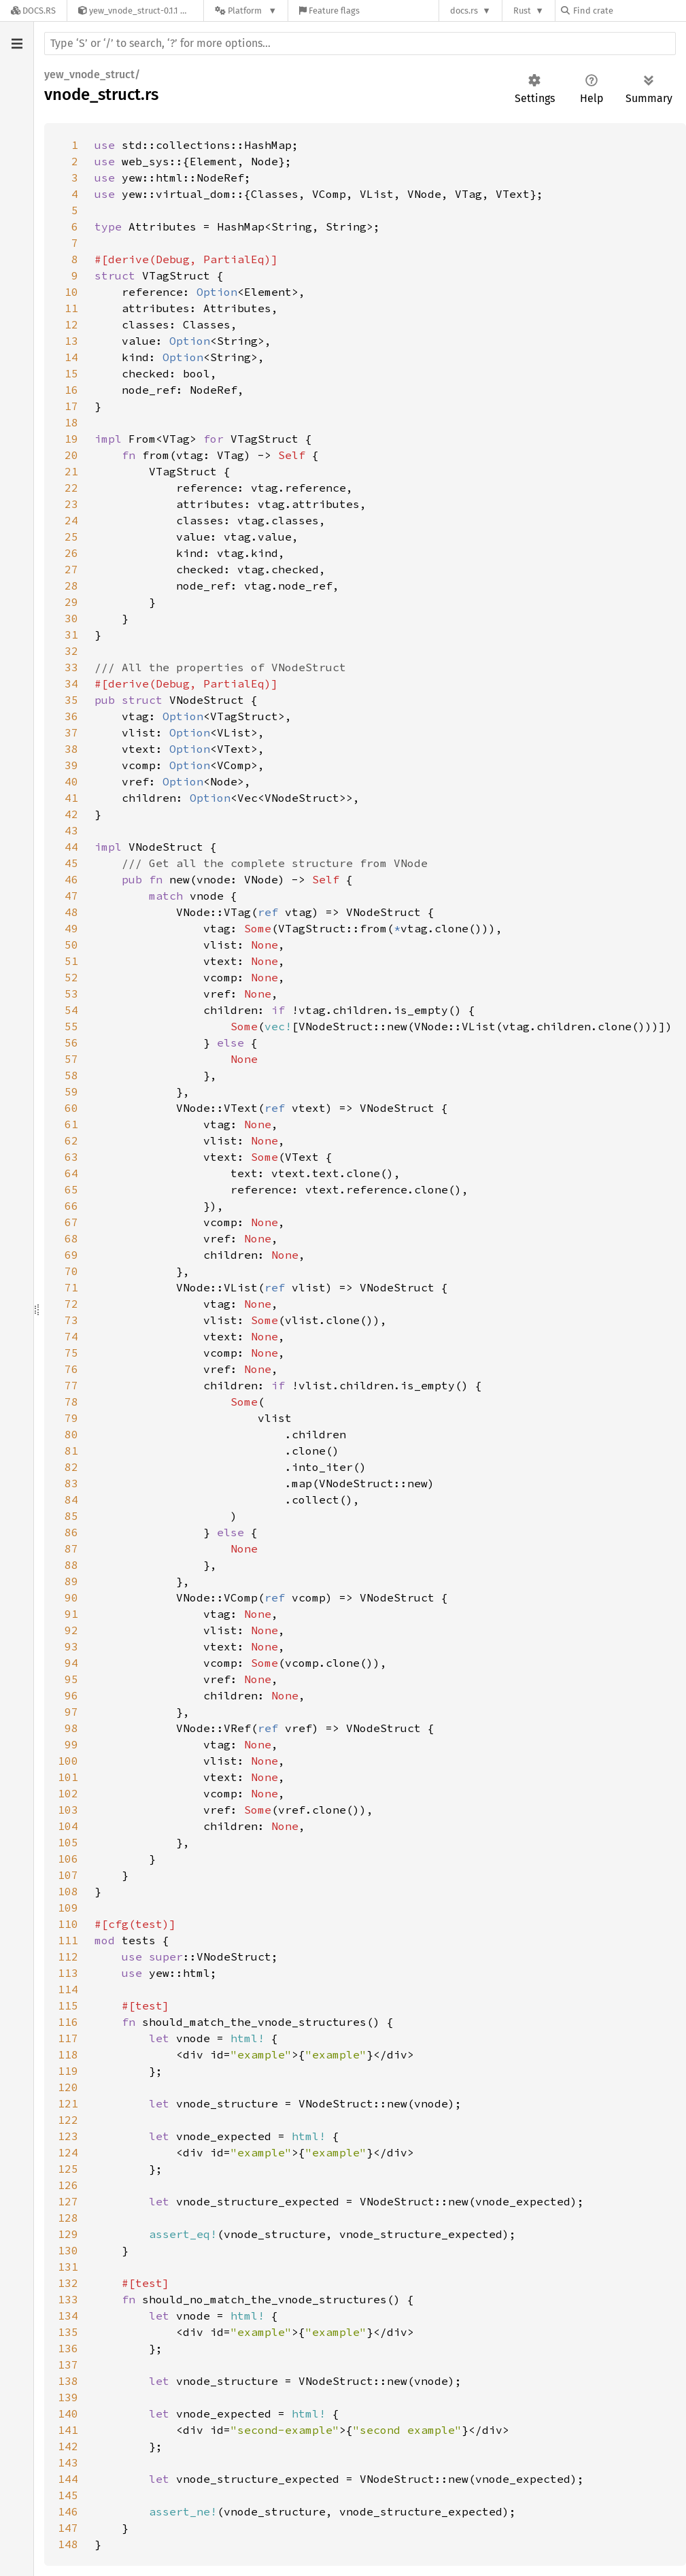 The width and height of the screenshot is (686, 2576). I want to click on 104, so click(68, 1826).